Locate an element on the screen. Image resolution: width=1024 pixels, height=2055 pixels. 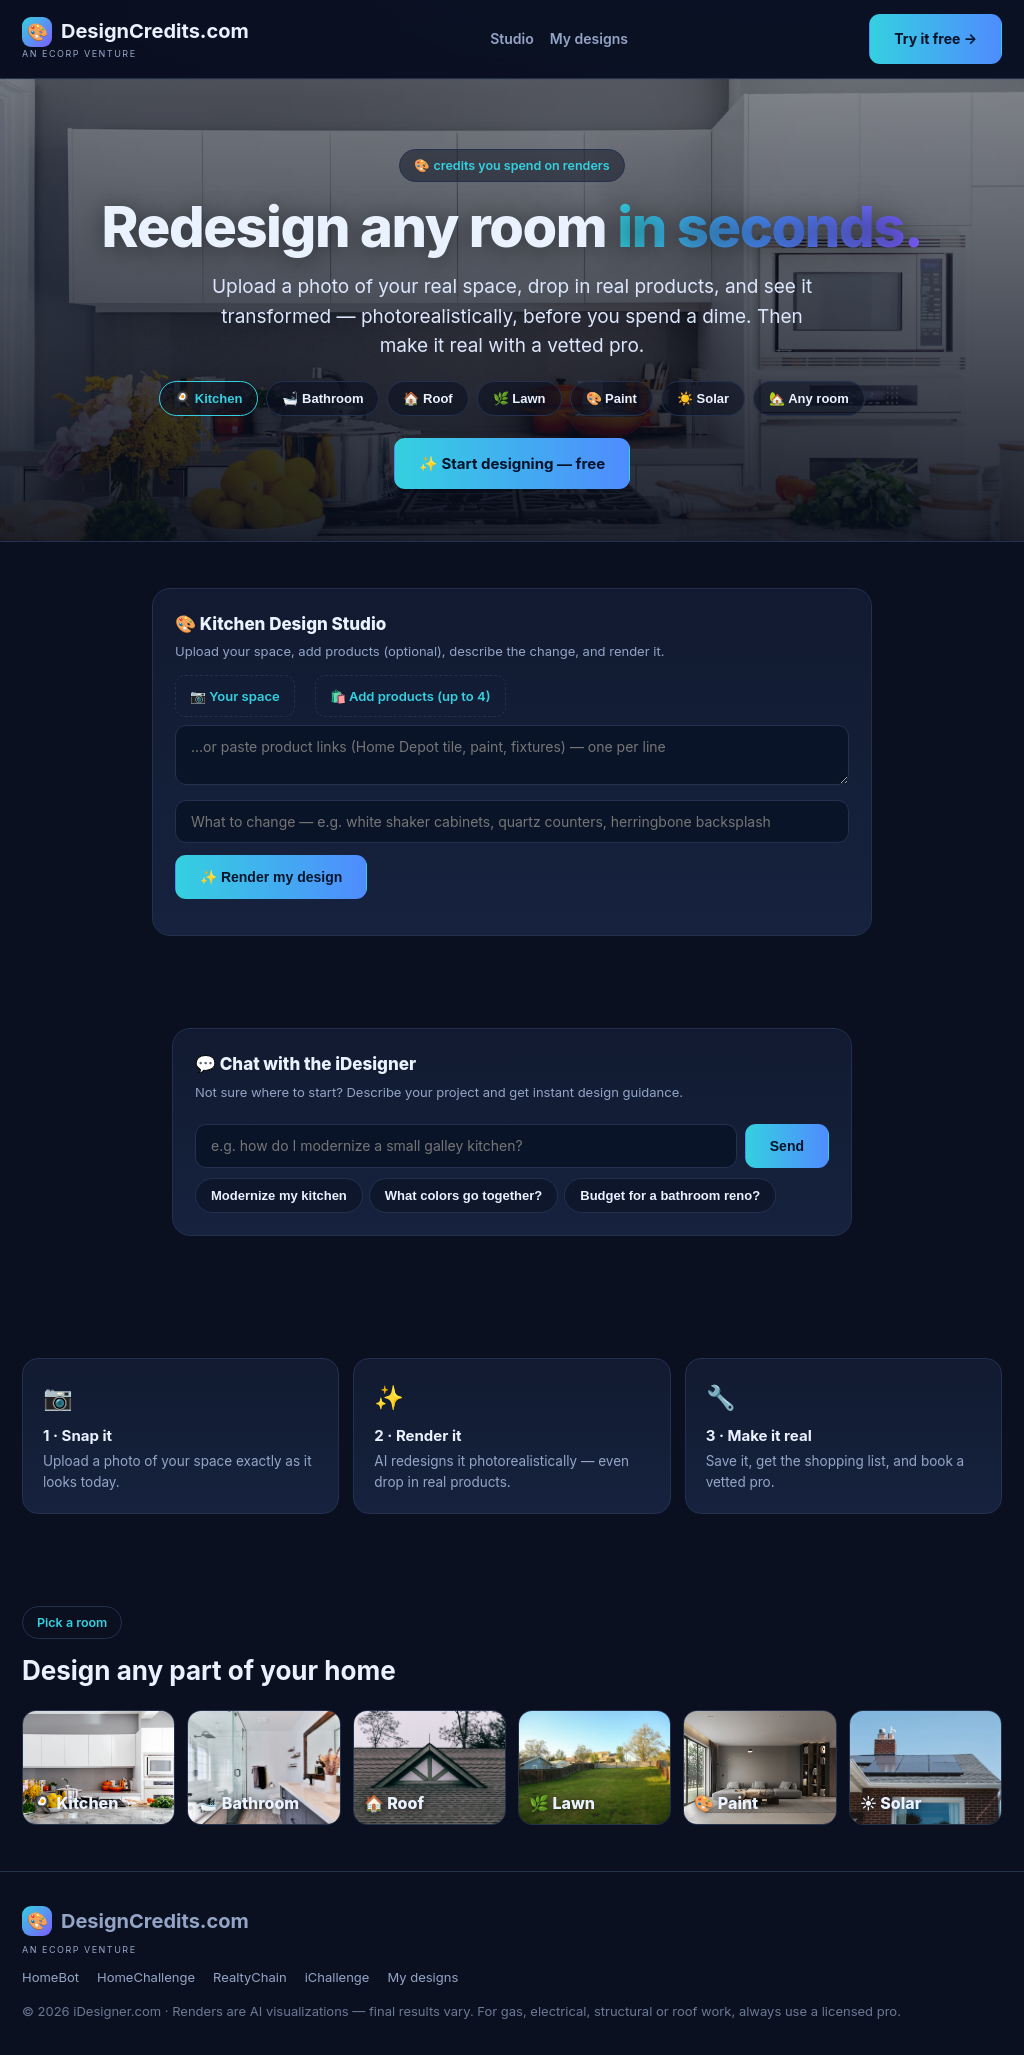
HomeBot is located at coordinates (50, 1977).